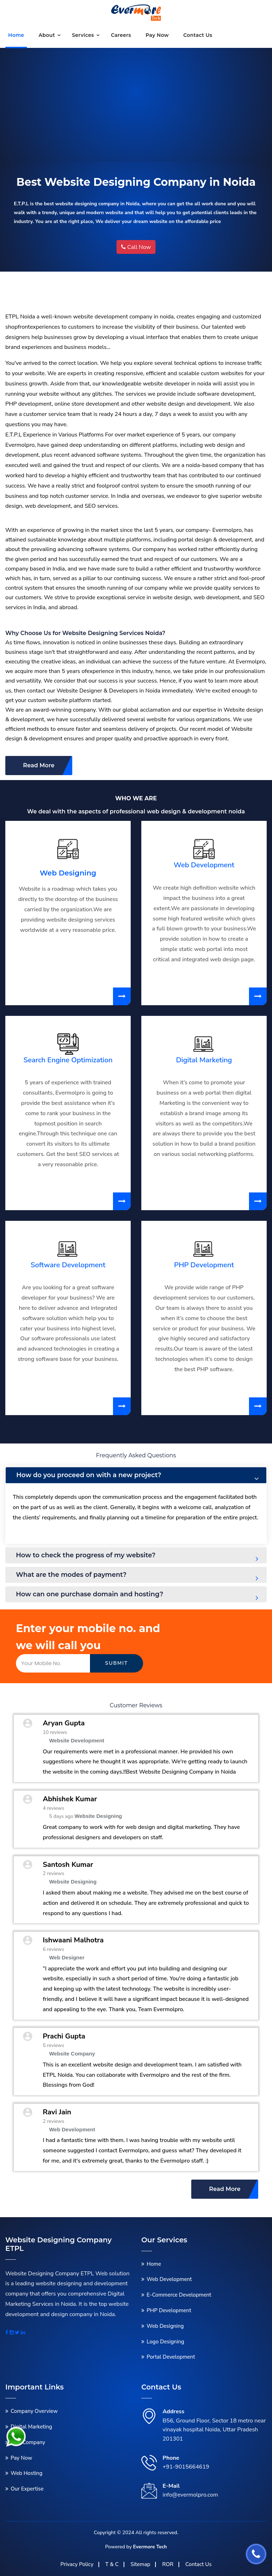 Image resolution: width=272 pixels, height=2576 pixels. What do you see at coordinates (26, 2473) in the screenshot?
I see `Web Hosting` at bounding box center [26, 2473].